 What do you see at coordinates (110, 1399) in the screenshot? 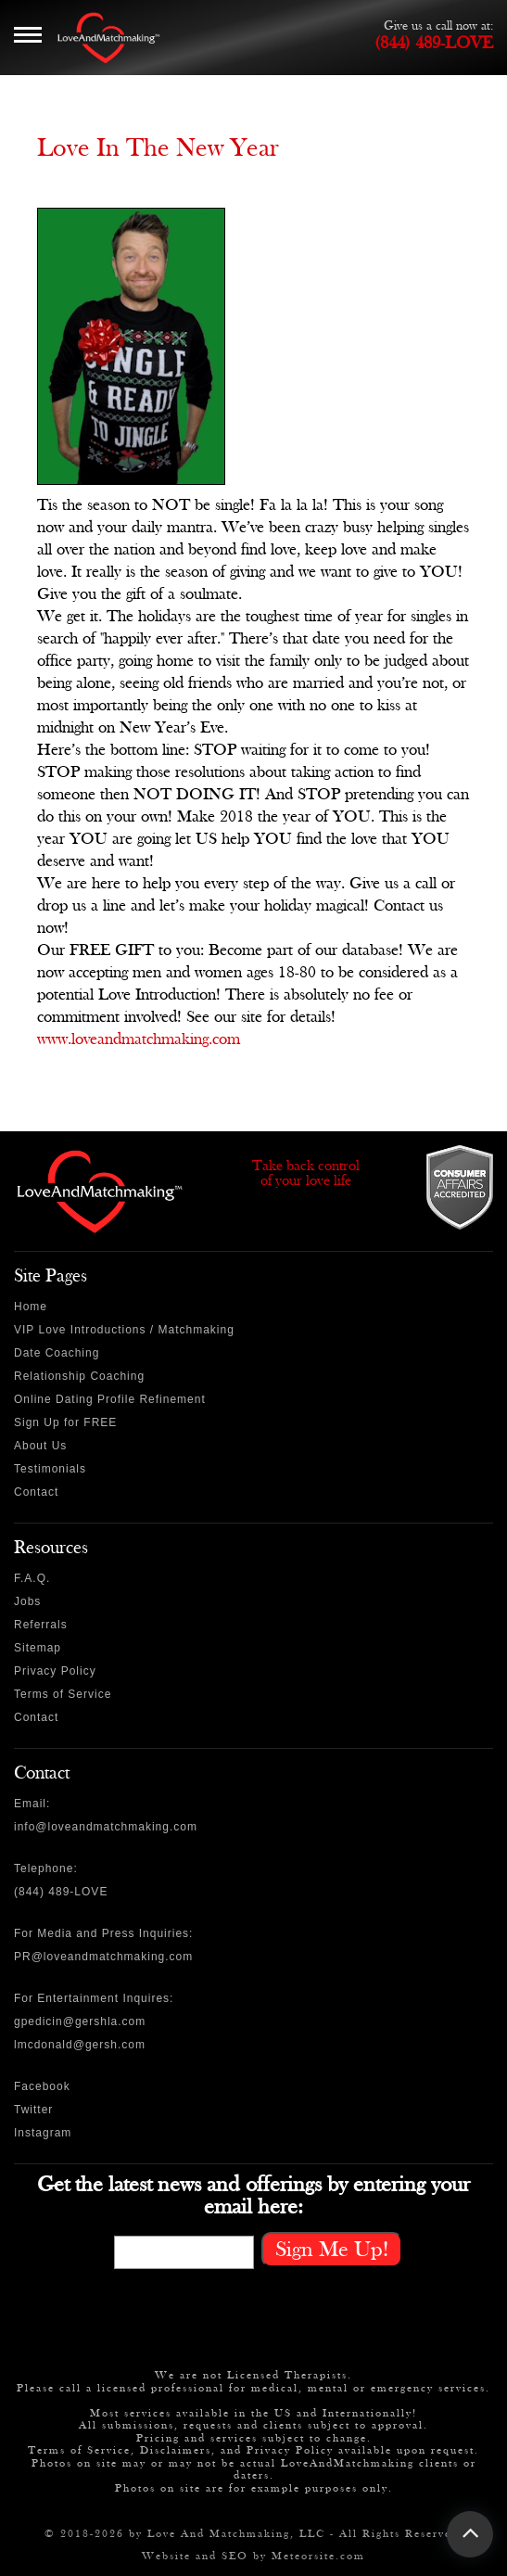
I see `Online Dating Profile Refinement` at bounding box center [110, 1399].